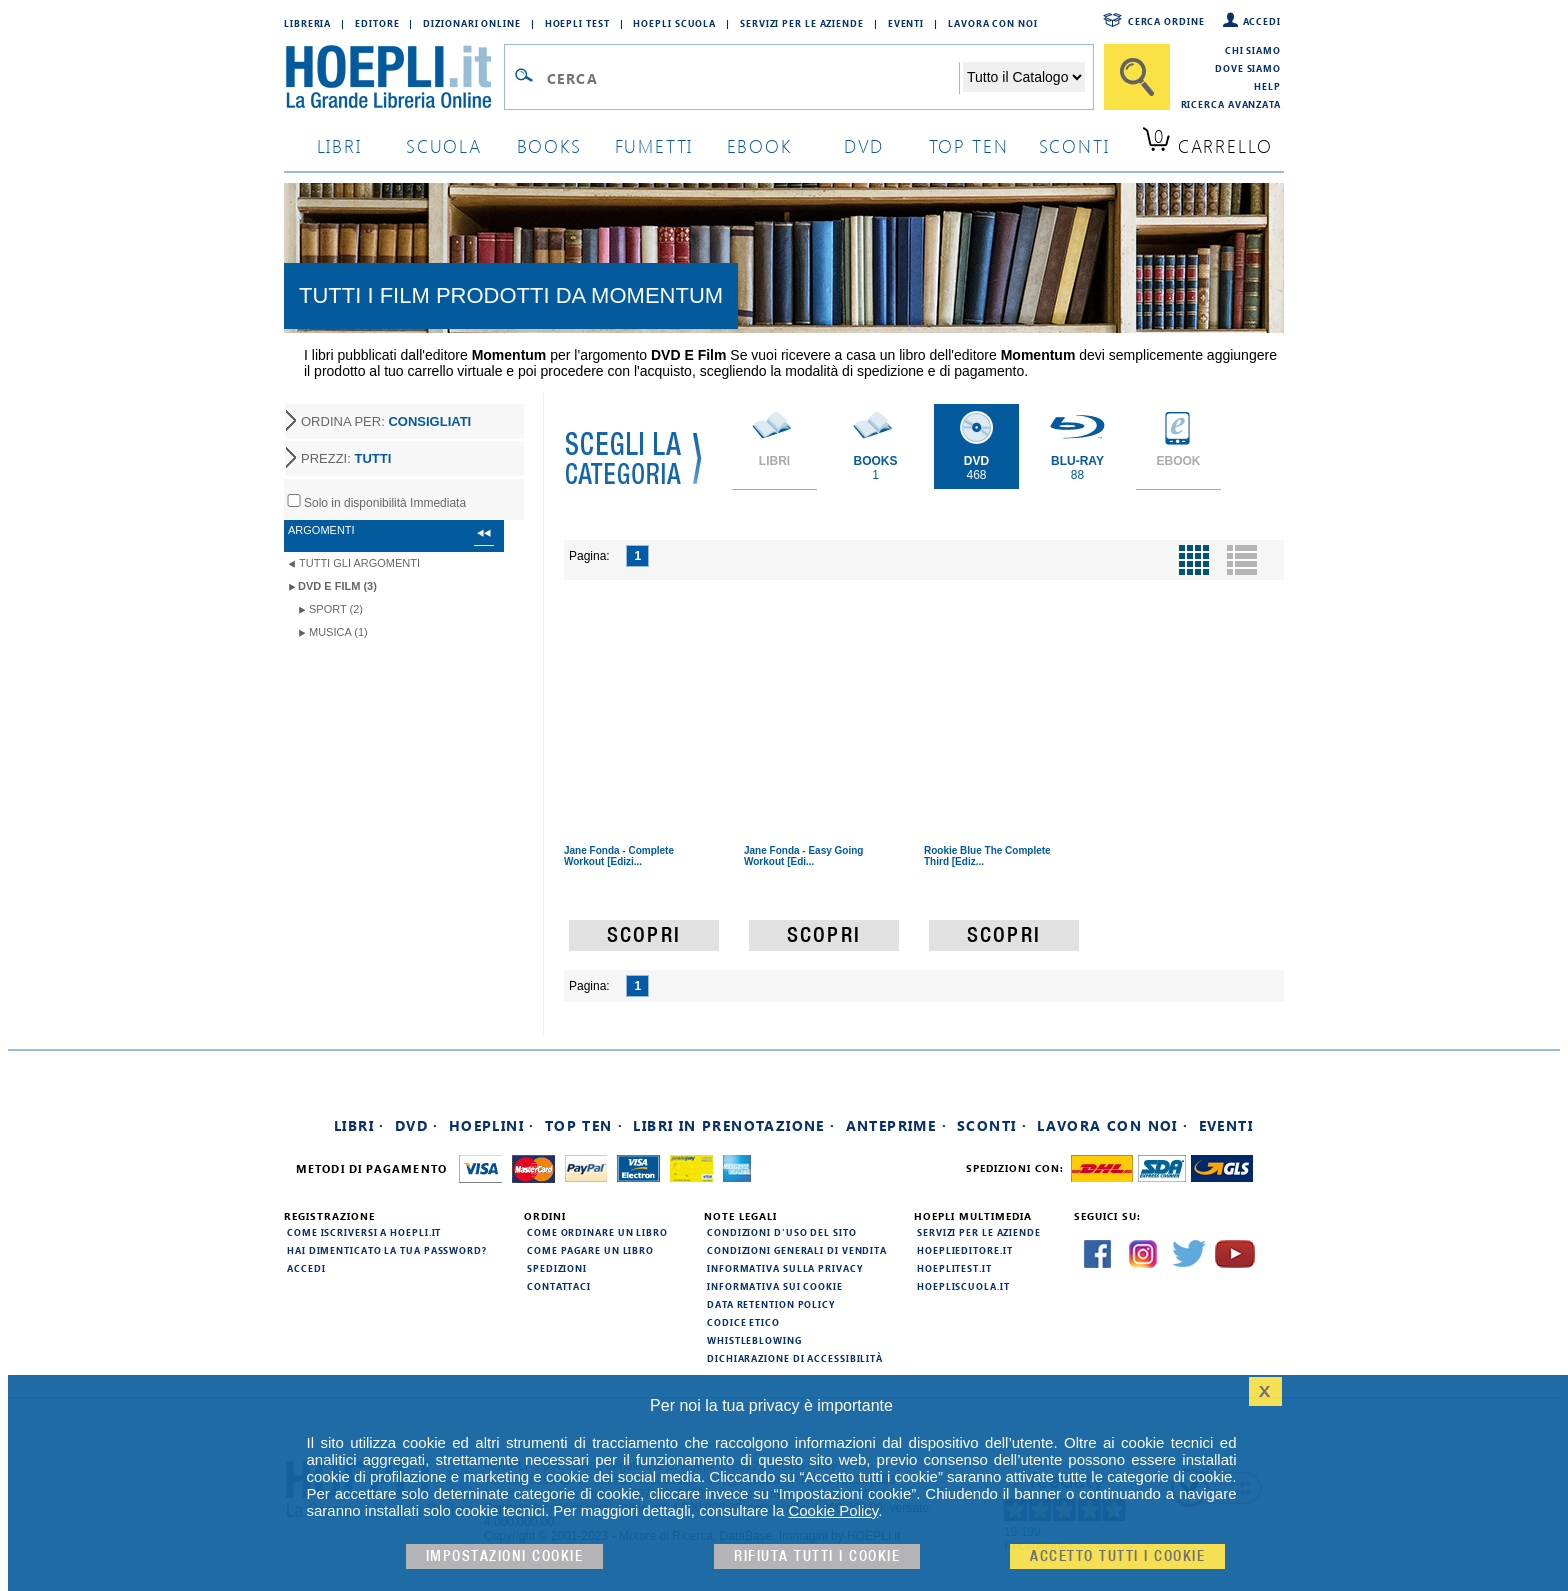 The height and width of the screenshot is (1591, 1568). Describe the element at coordinates (752, 78) in the screenshot. I see `[Campo di ricerca]` at that location.